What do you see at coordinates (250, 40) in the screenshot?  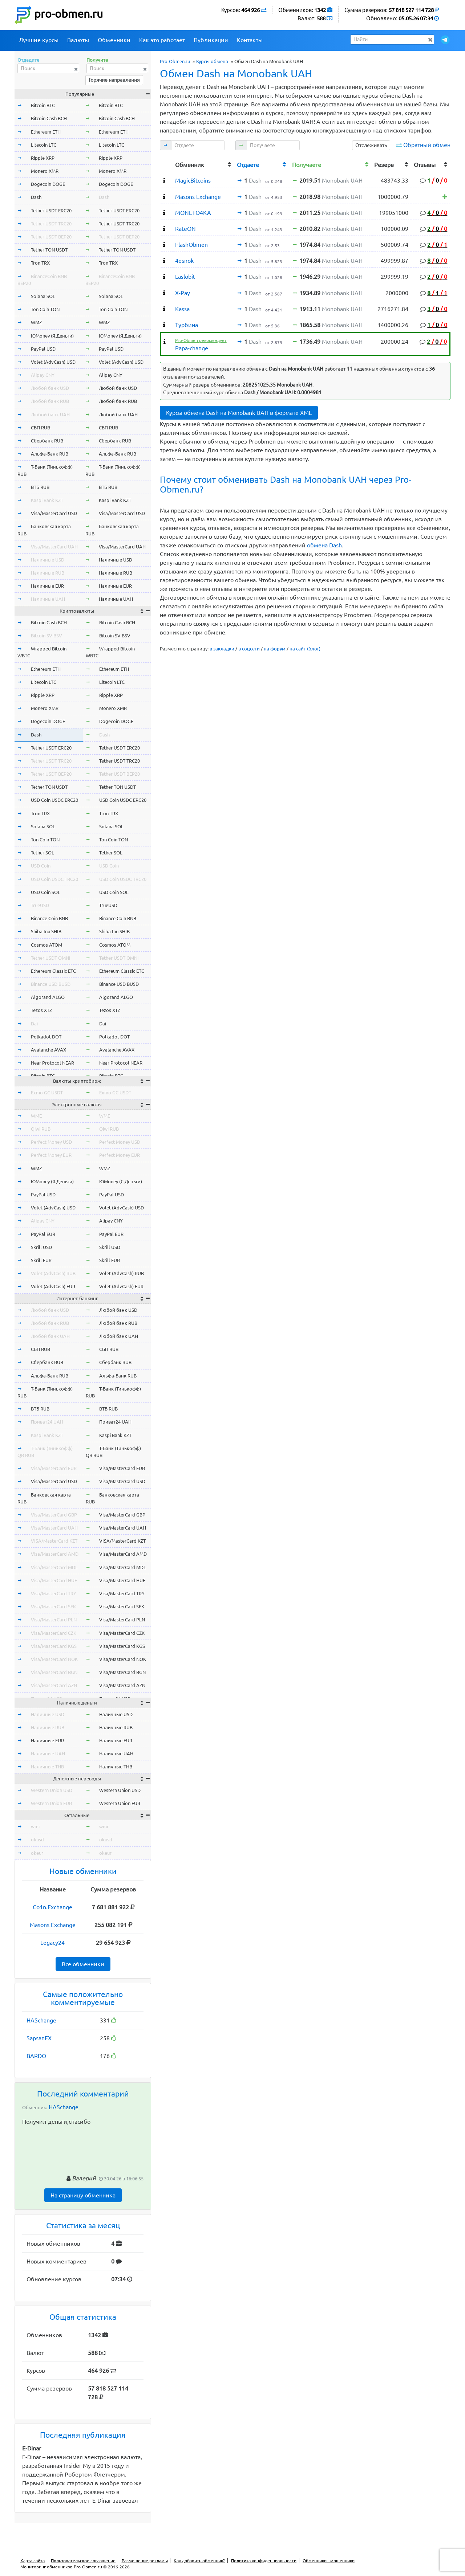 I see `Контакты` at bounding box center [250, 40].